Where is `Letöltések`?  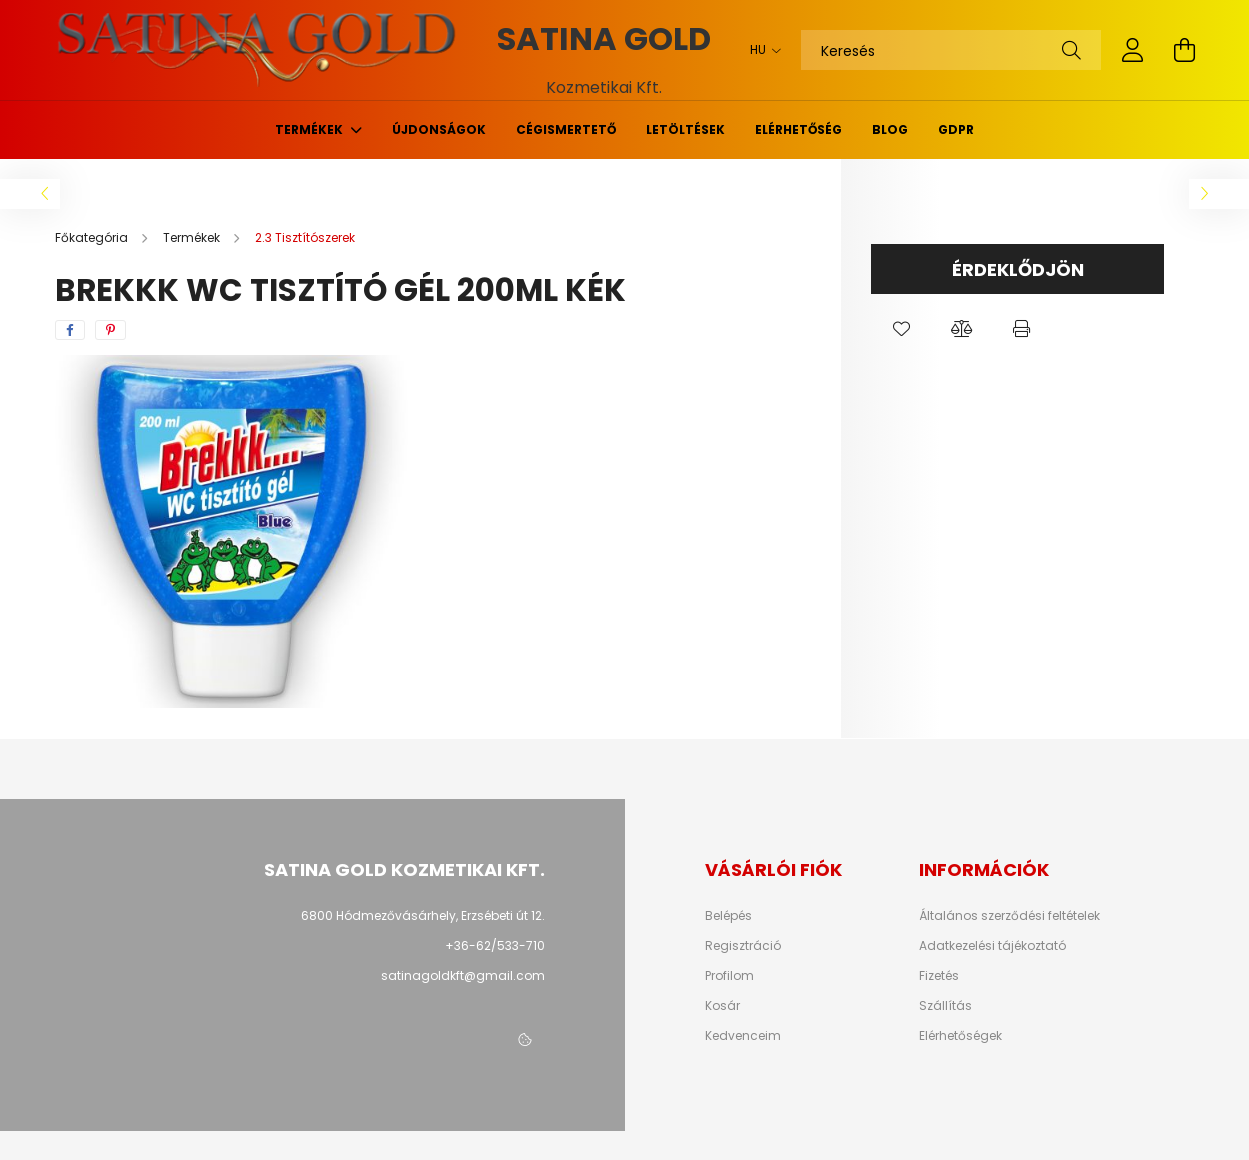 Letöltések is located at coordinates (685, 129).